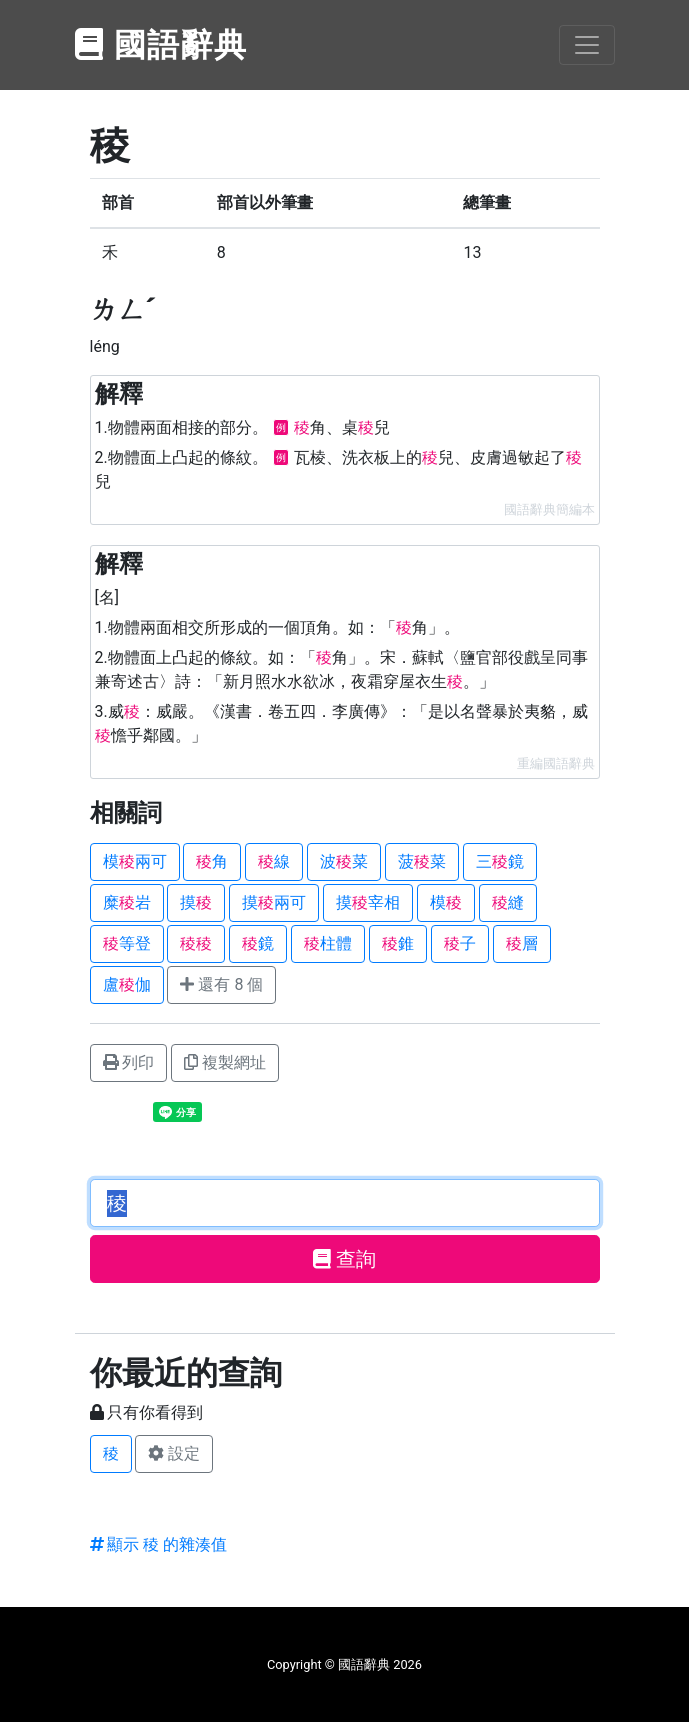 This screenshot has width=689, height=1722. I want to click on 柱體, so click(328, 943).